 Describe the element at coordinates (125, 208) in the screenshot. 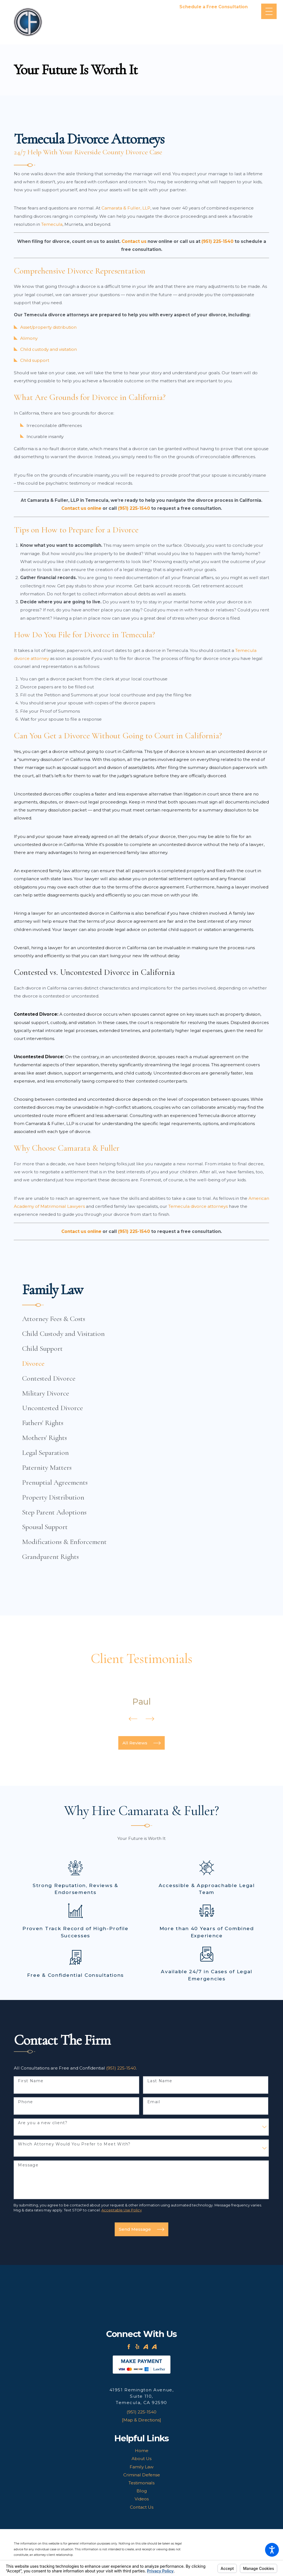

I see `Camarata & Fuller, LLP` at that location.